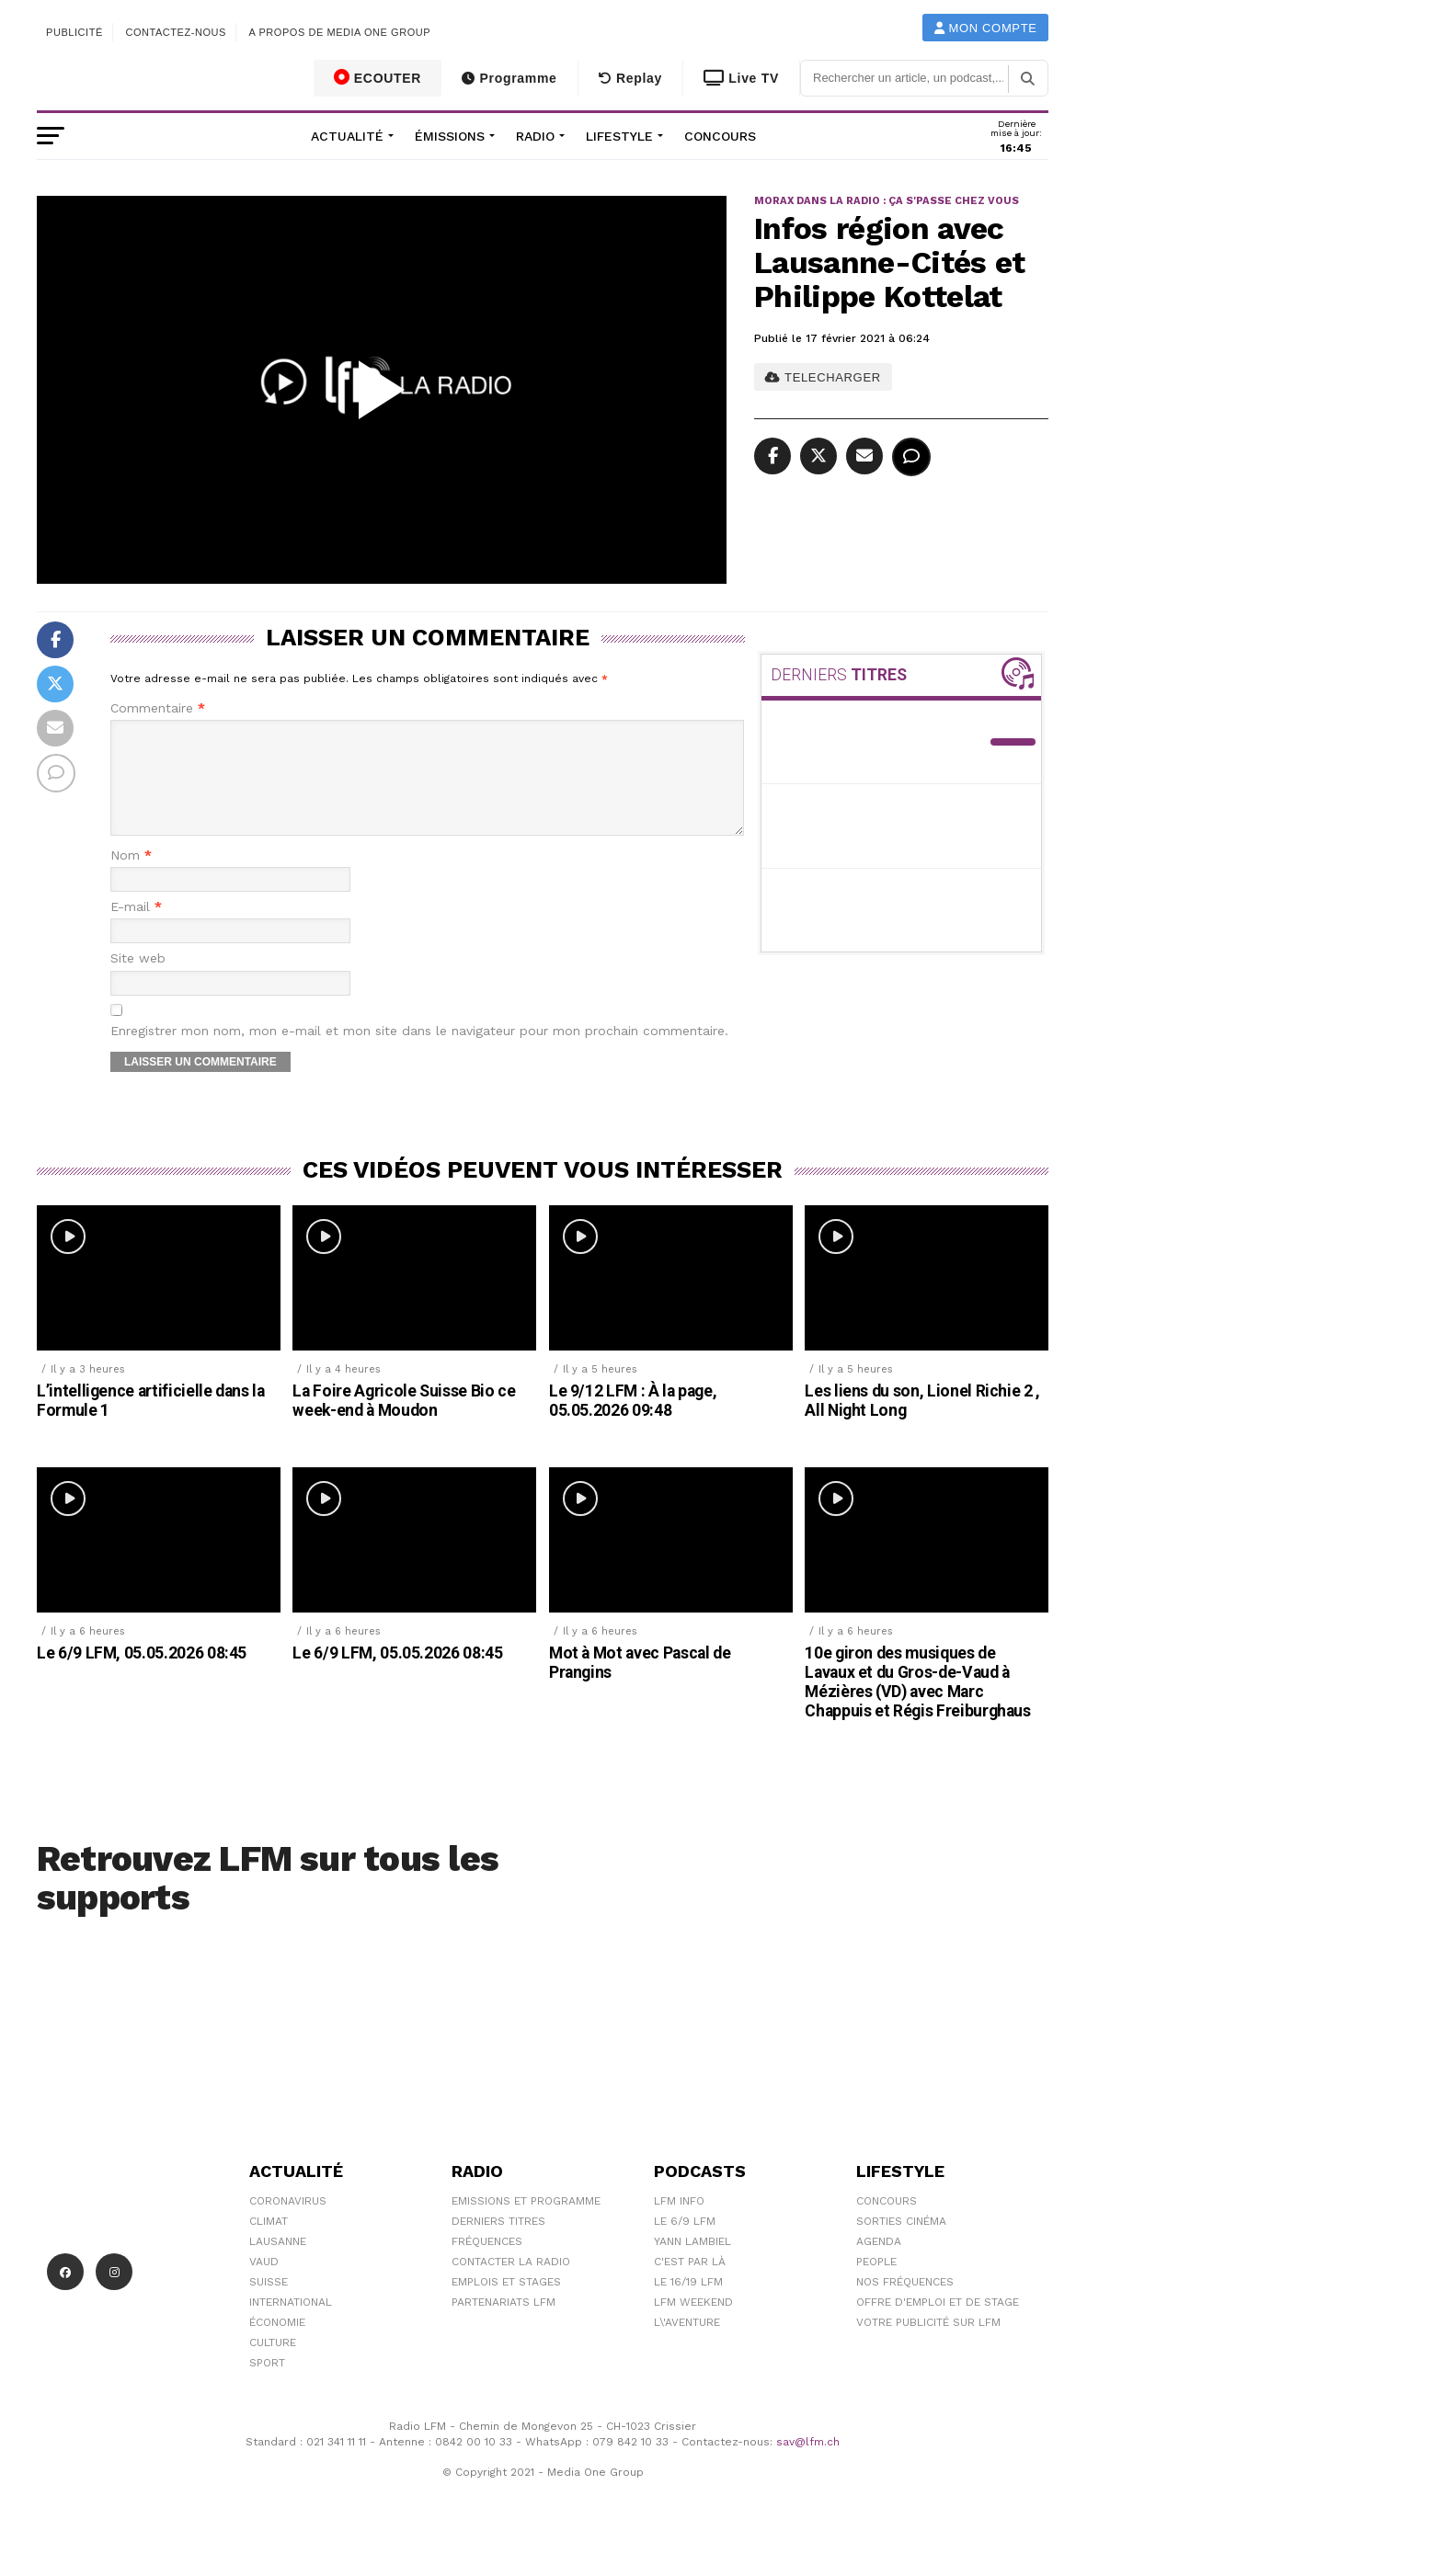 The image size is (1442, 2576). What do you see at coordinates (506, 2303) in the screenshot?
I see `Emplois et stages` at bounding box center [506, 2303].